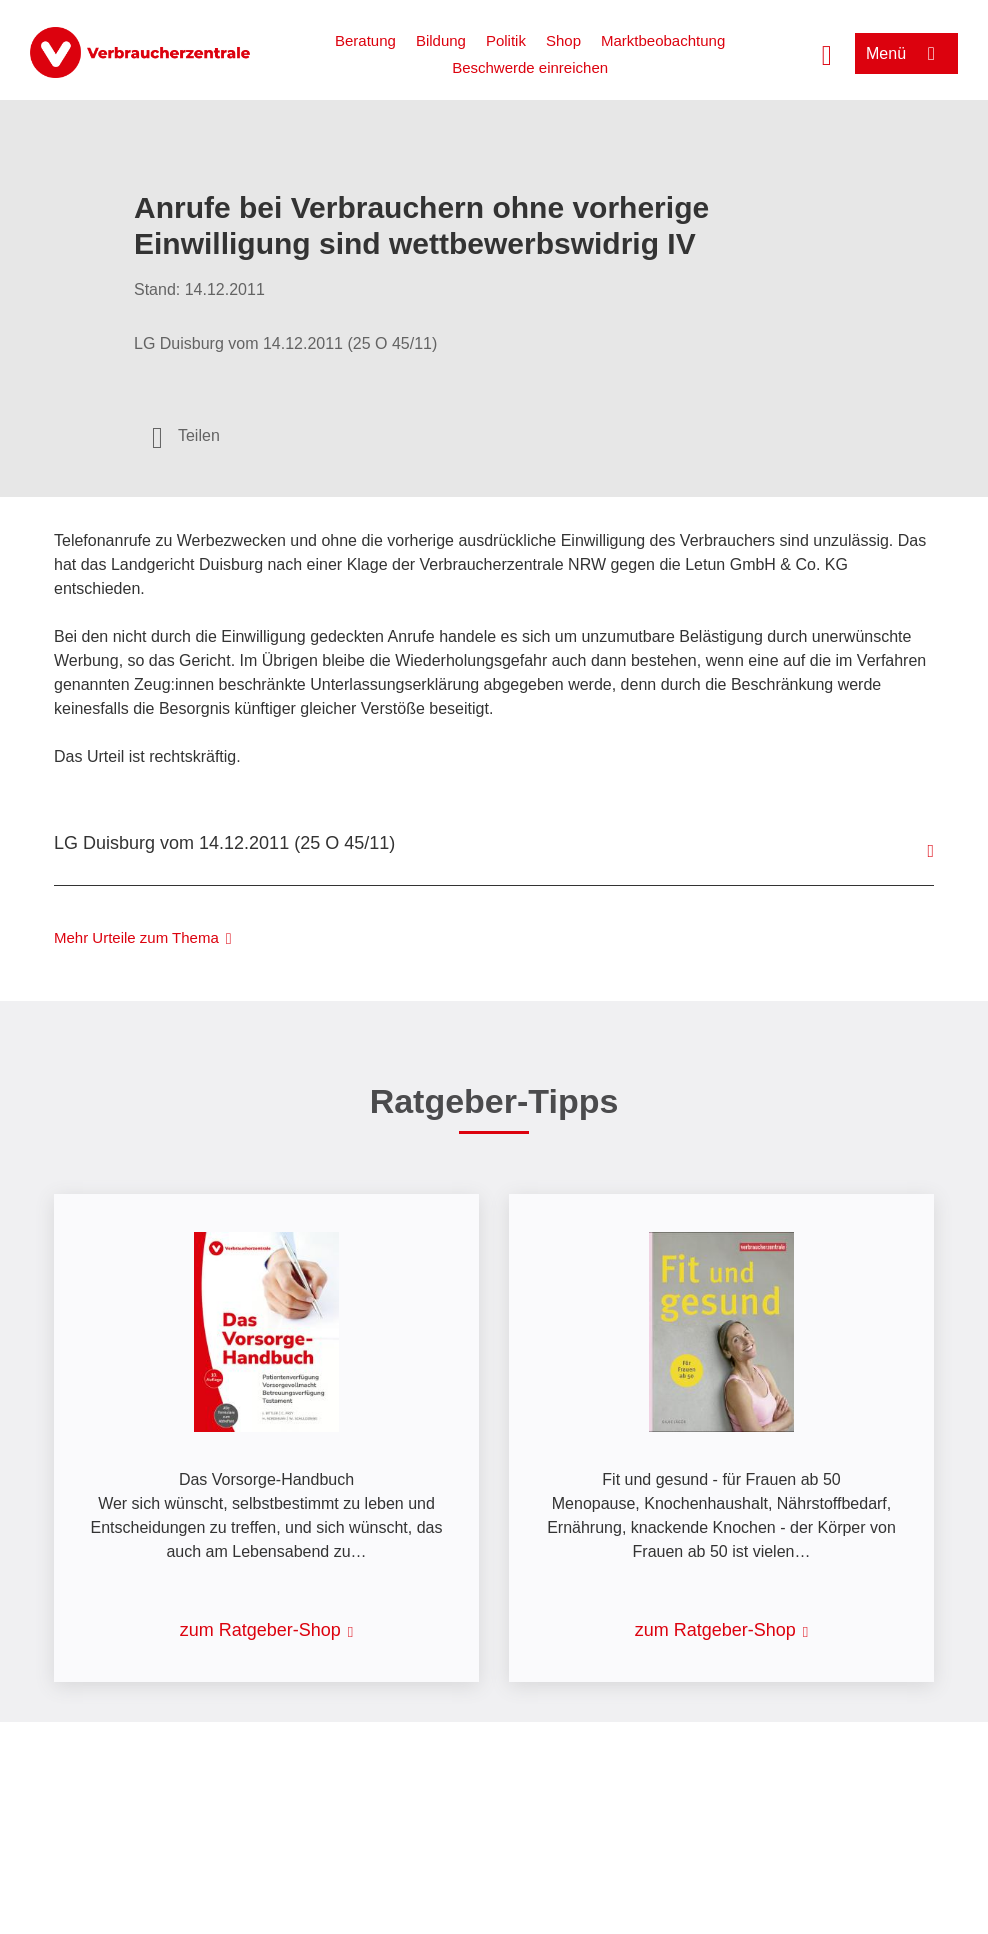 This screenshot has height=1934, width=988. Describe the element at coordinates (663, 40) in the screenshot. I see `Marktbeobachtung` at that location.